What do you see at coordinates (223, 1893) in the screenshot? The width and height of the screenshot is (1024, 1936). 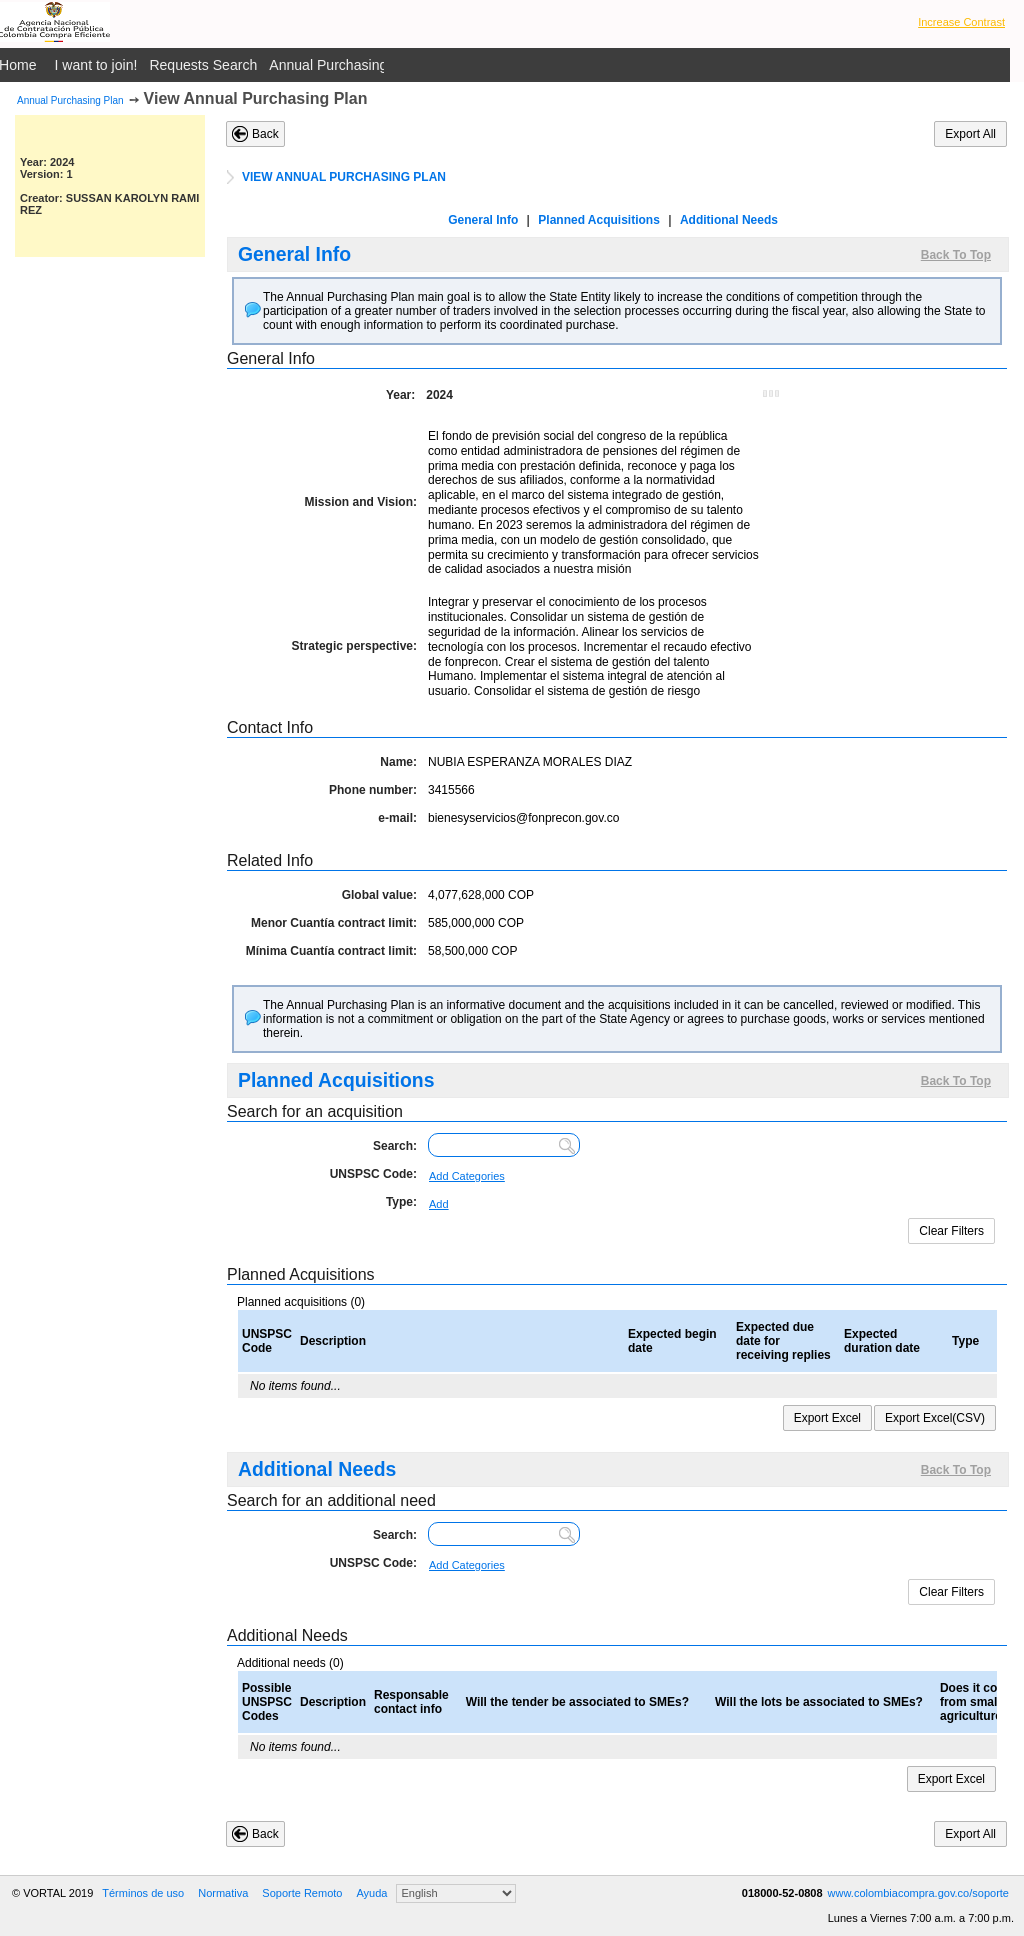 I see `Normativa` at bounding box center [223, 1893].